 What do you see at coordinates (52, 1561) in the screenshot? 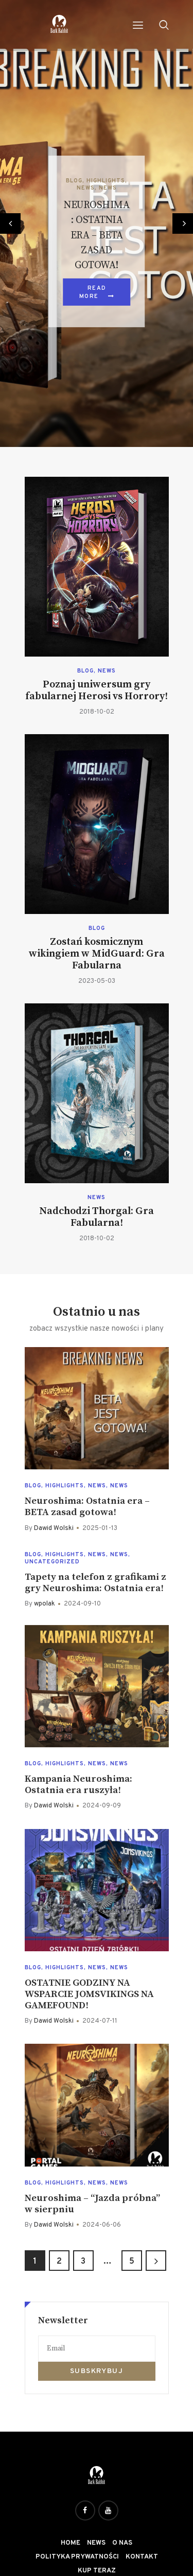
I see `Uncategorized` at bounding box center [52, 1561].